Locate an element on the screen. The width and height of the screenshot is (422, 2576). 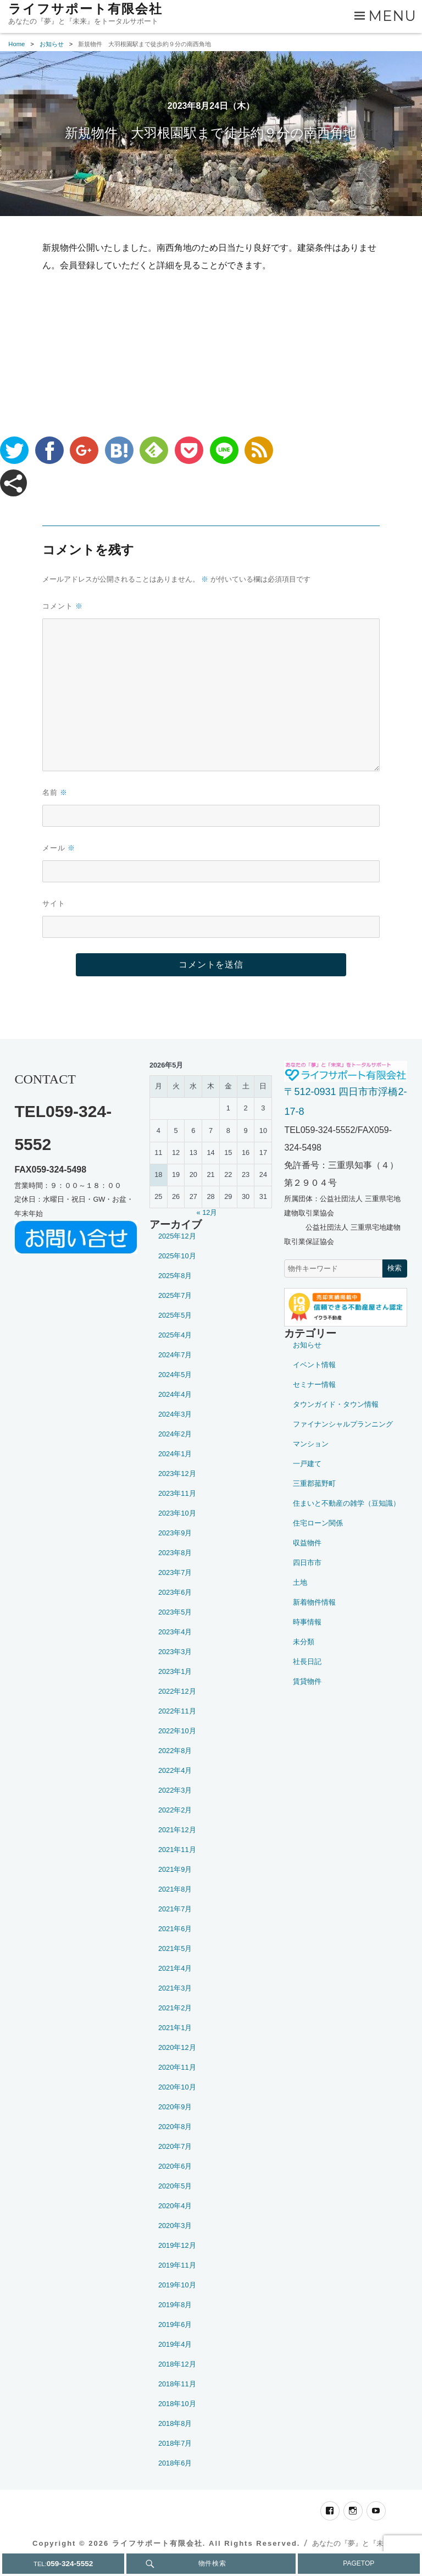
2021年1月 is located at coordinates (175, 2028).